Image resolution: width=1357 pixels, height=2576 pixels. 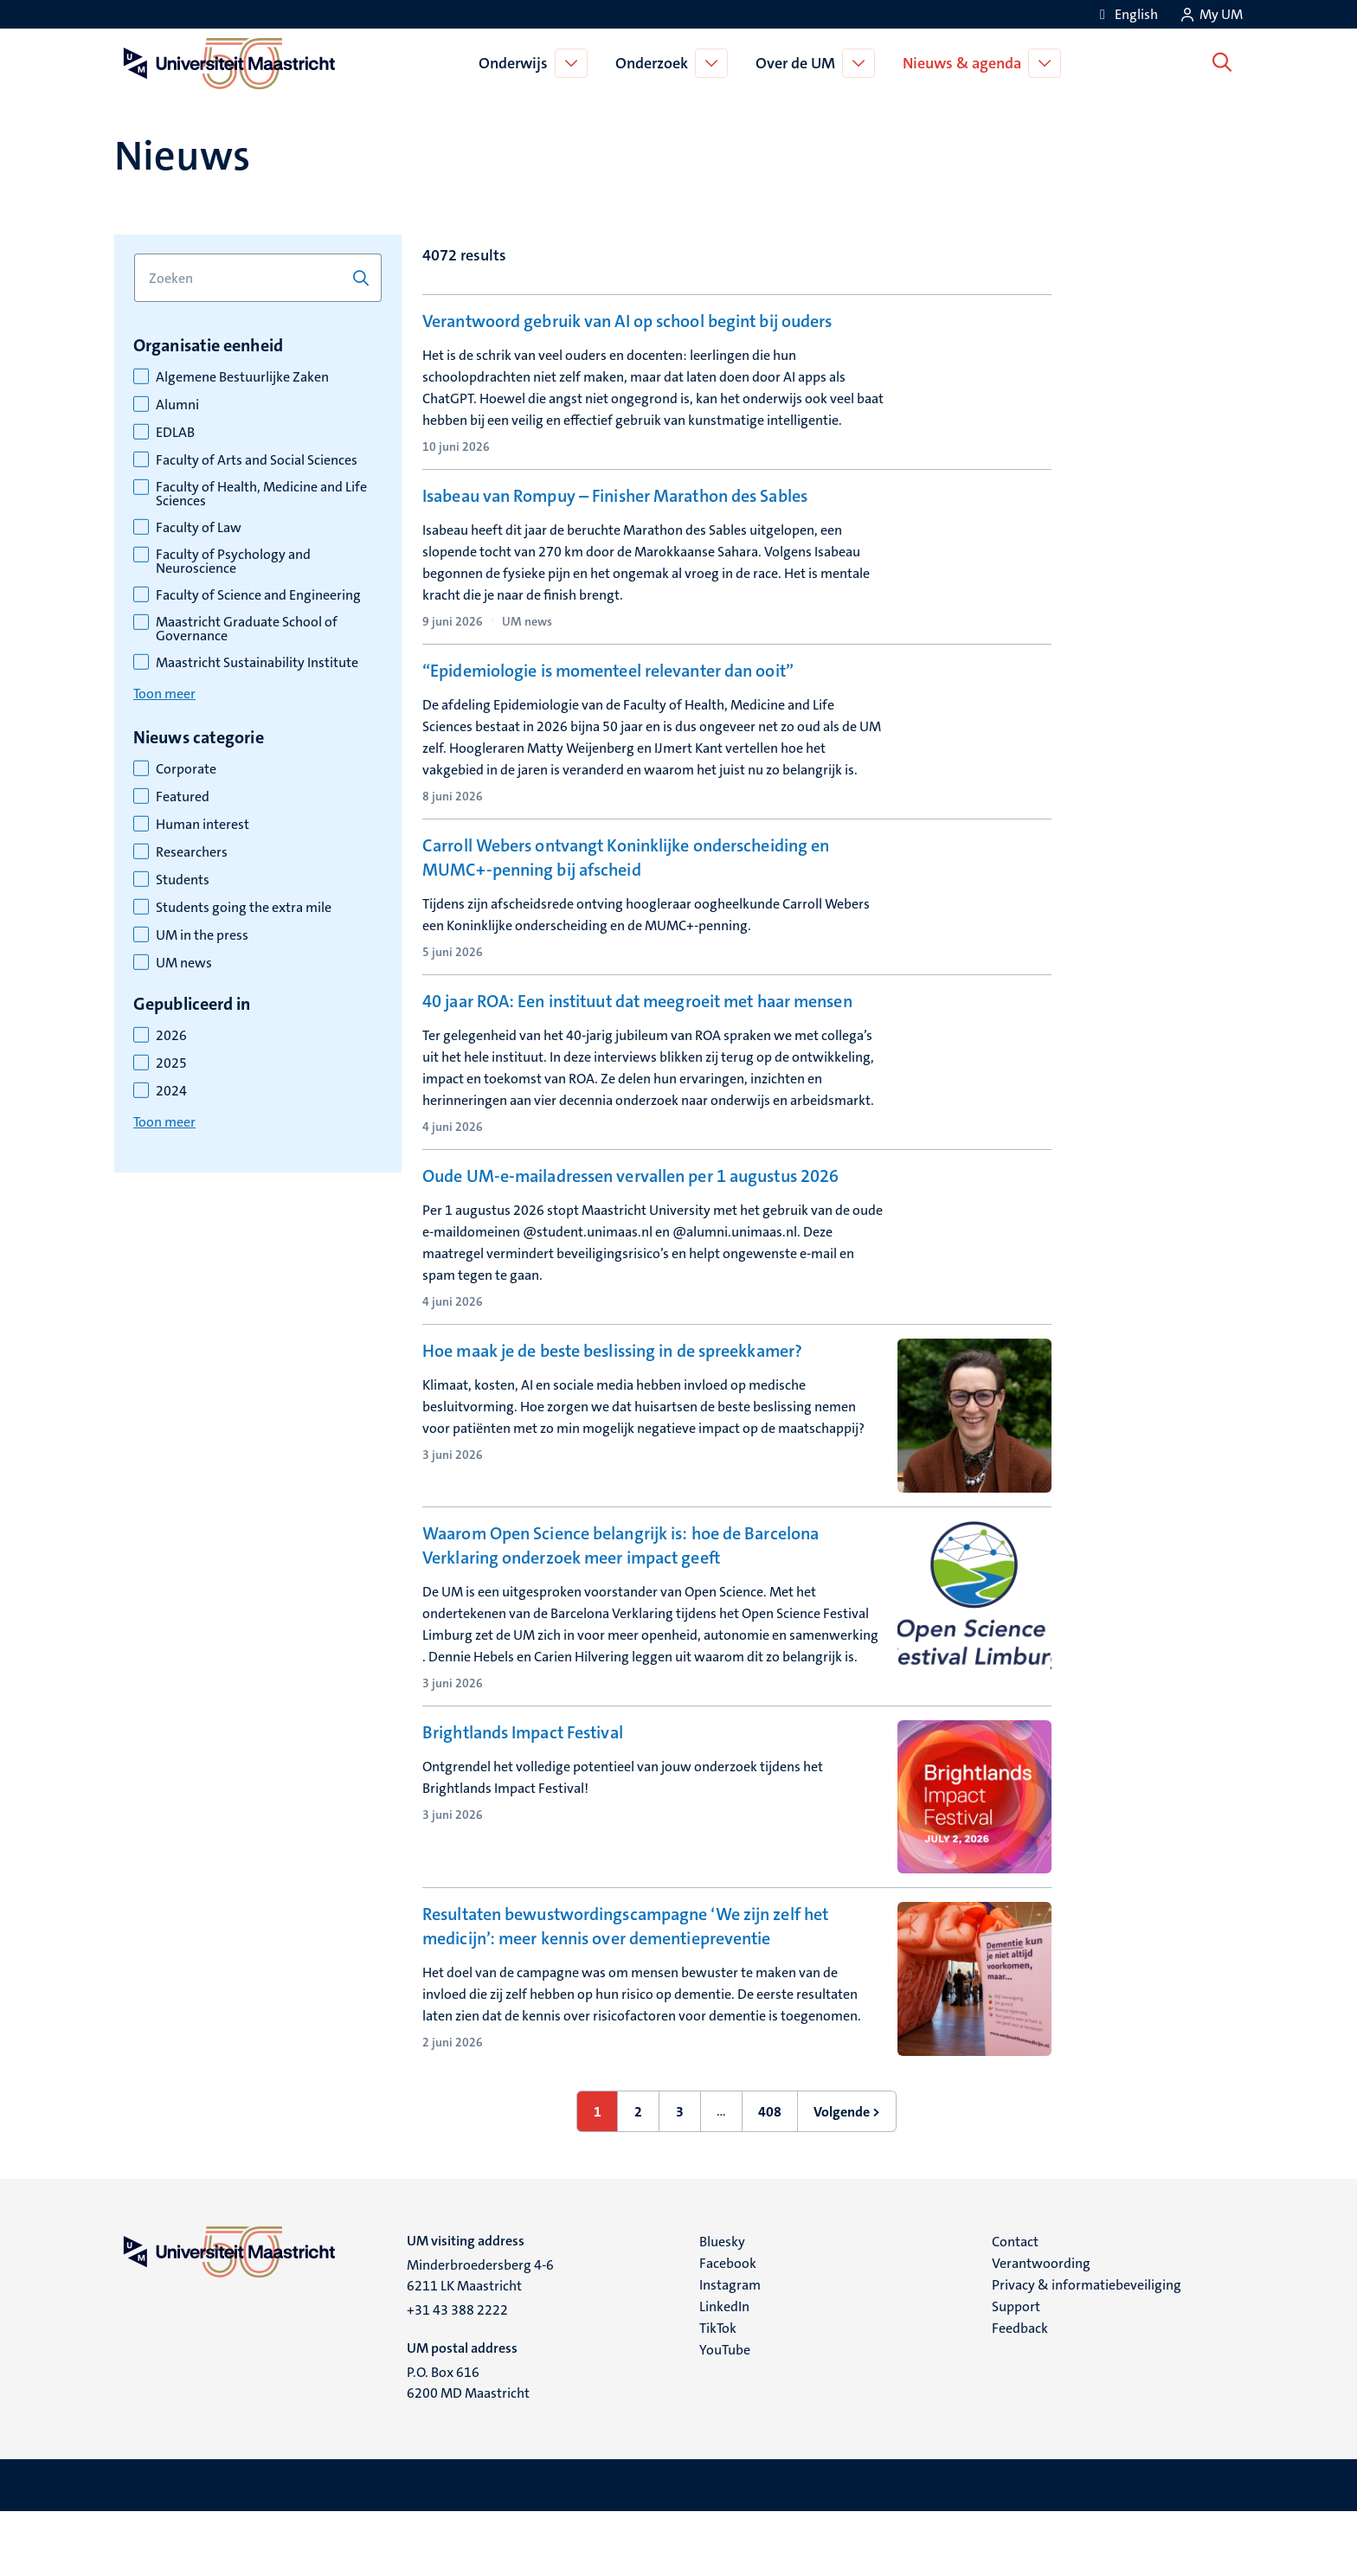 I want to click on Featured, so click(x=182, y=797).